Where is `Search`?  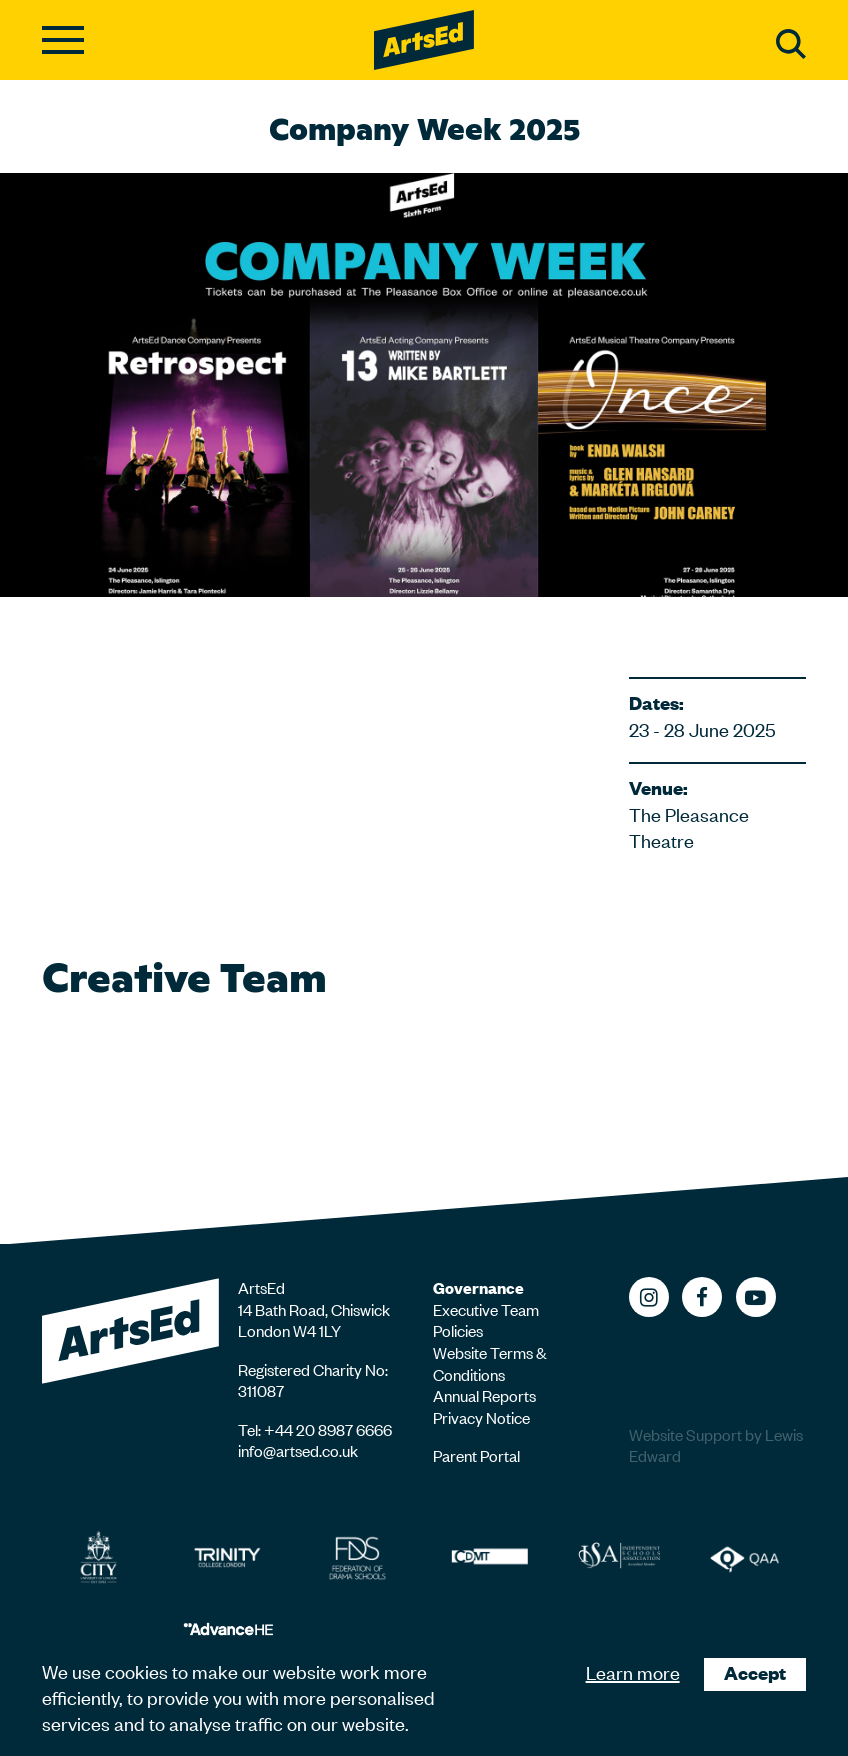 Search is located at coordinates (791, 44).